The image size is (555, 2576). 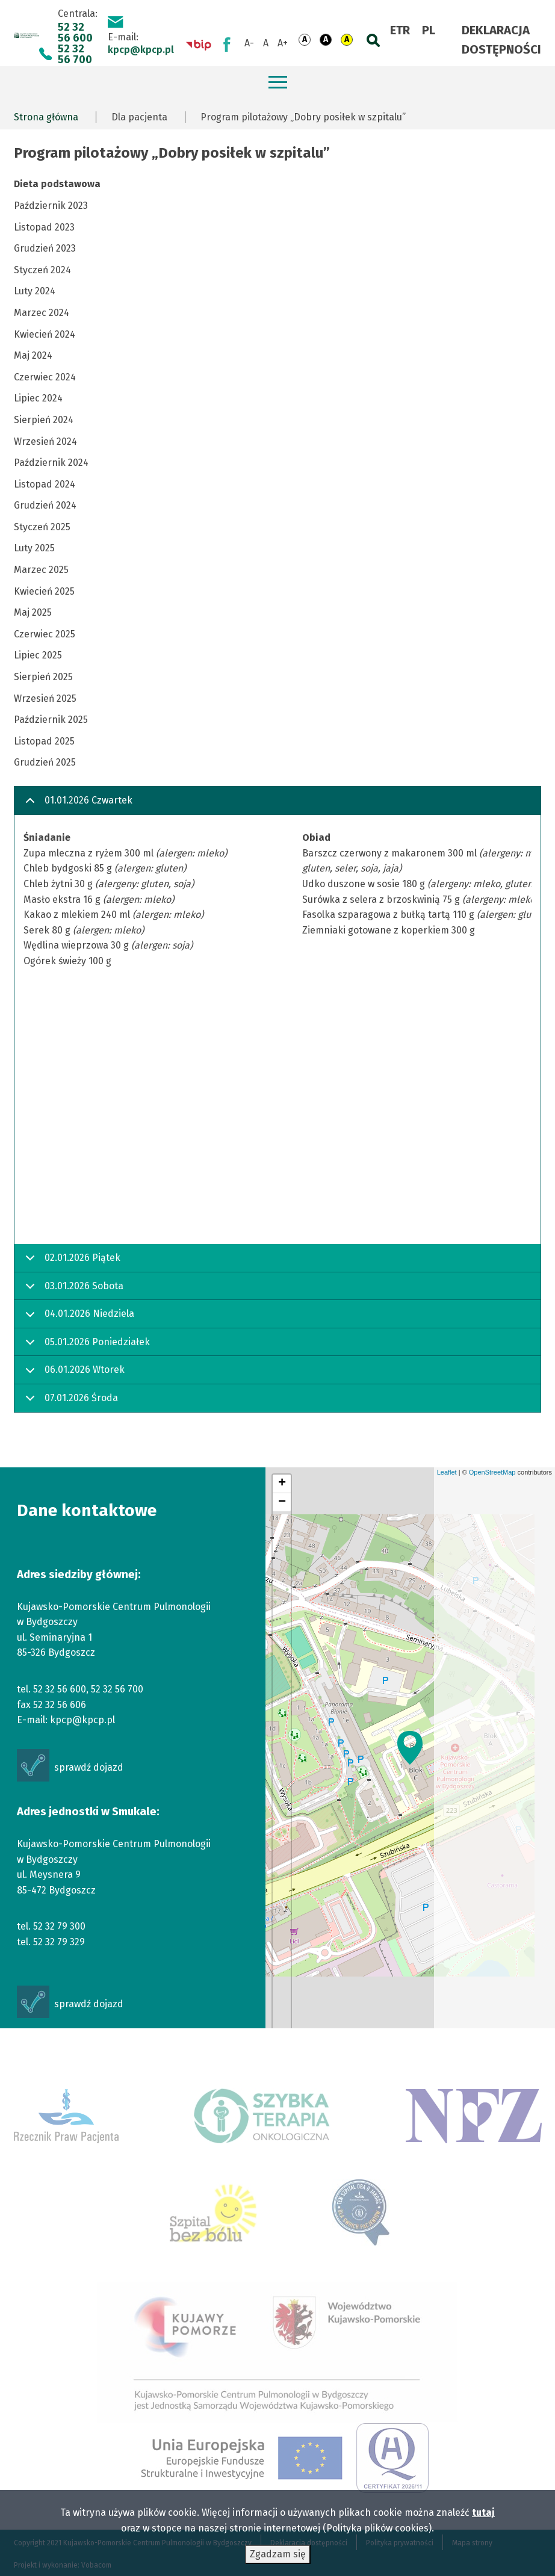 What do you see at coordinates (69, 1402) in the screenshot?
I see `07.01.2026 Środa` at bounding box center [69, 1402].